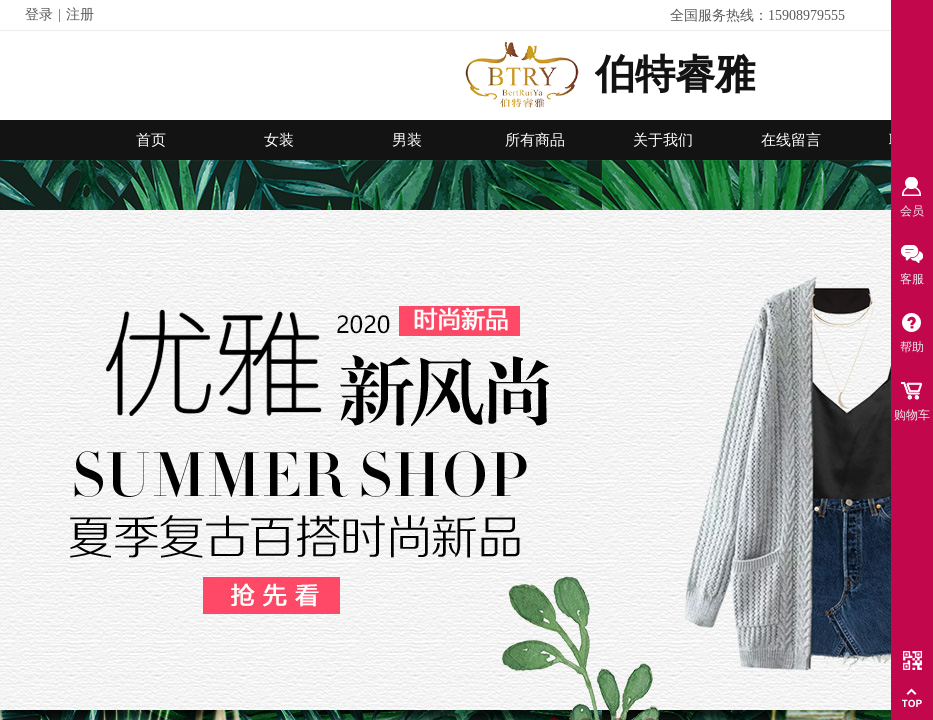 This screenshot has width=933, height=720. Describe the element at coordinates (151, 140) in the screenshot. I see `首页` at that location.